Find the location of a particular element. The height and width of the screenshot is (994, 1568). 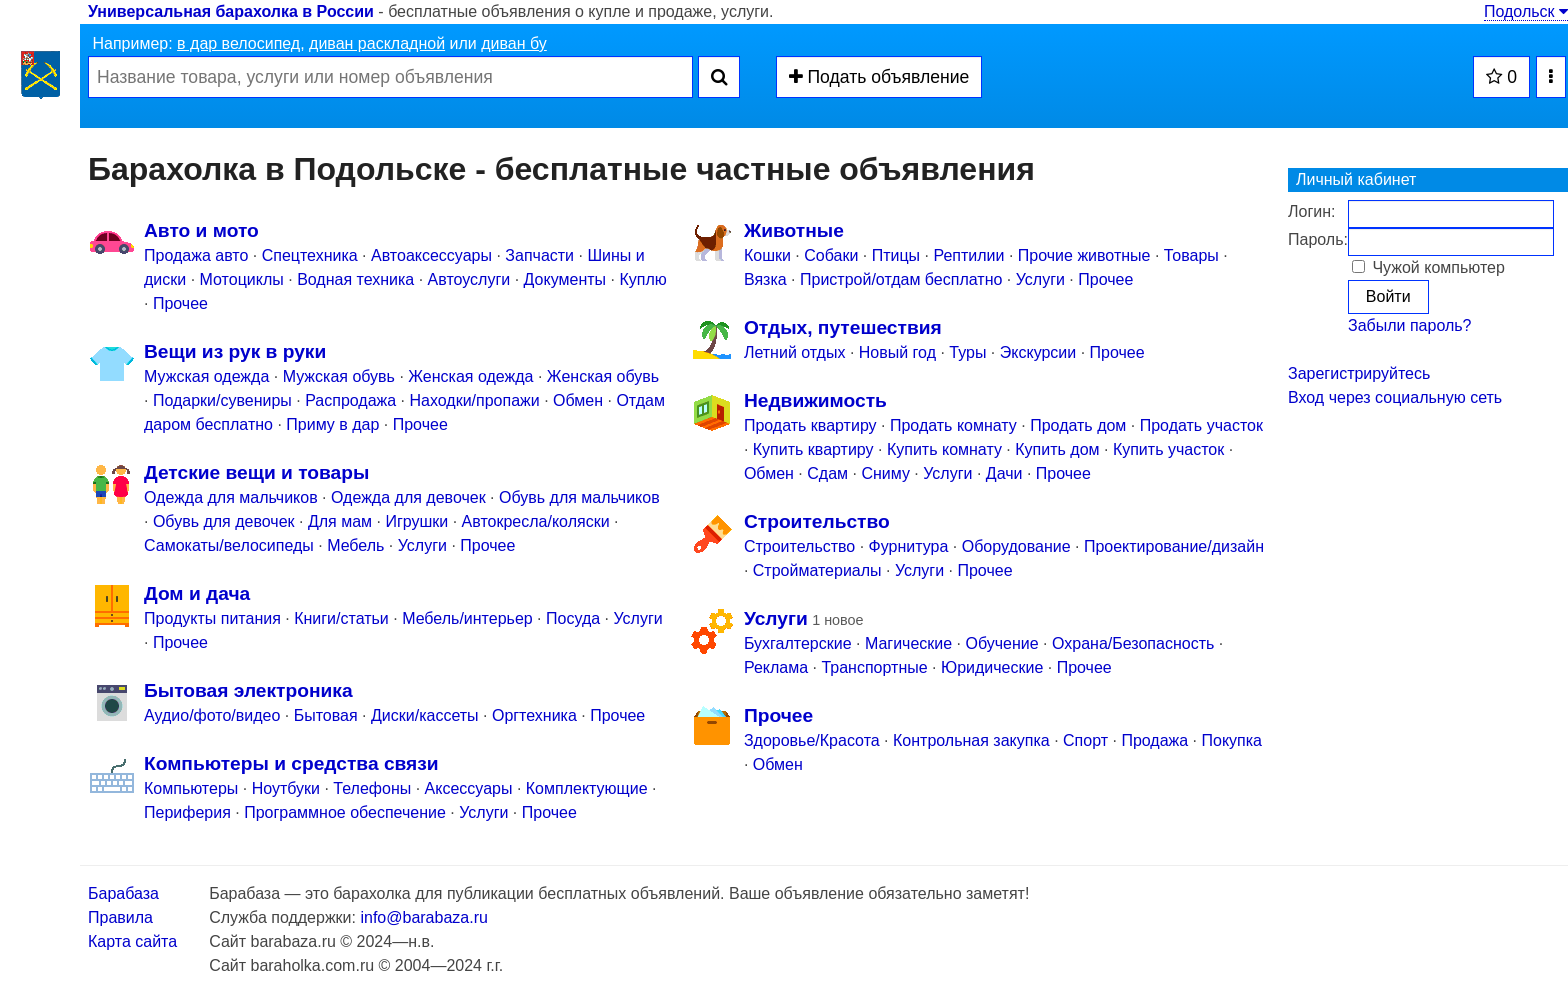

Продать квартиру is located at coordinates (810, 425).